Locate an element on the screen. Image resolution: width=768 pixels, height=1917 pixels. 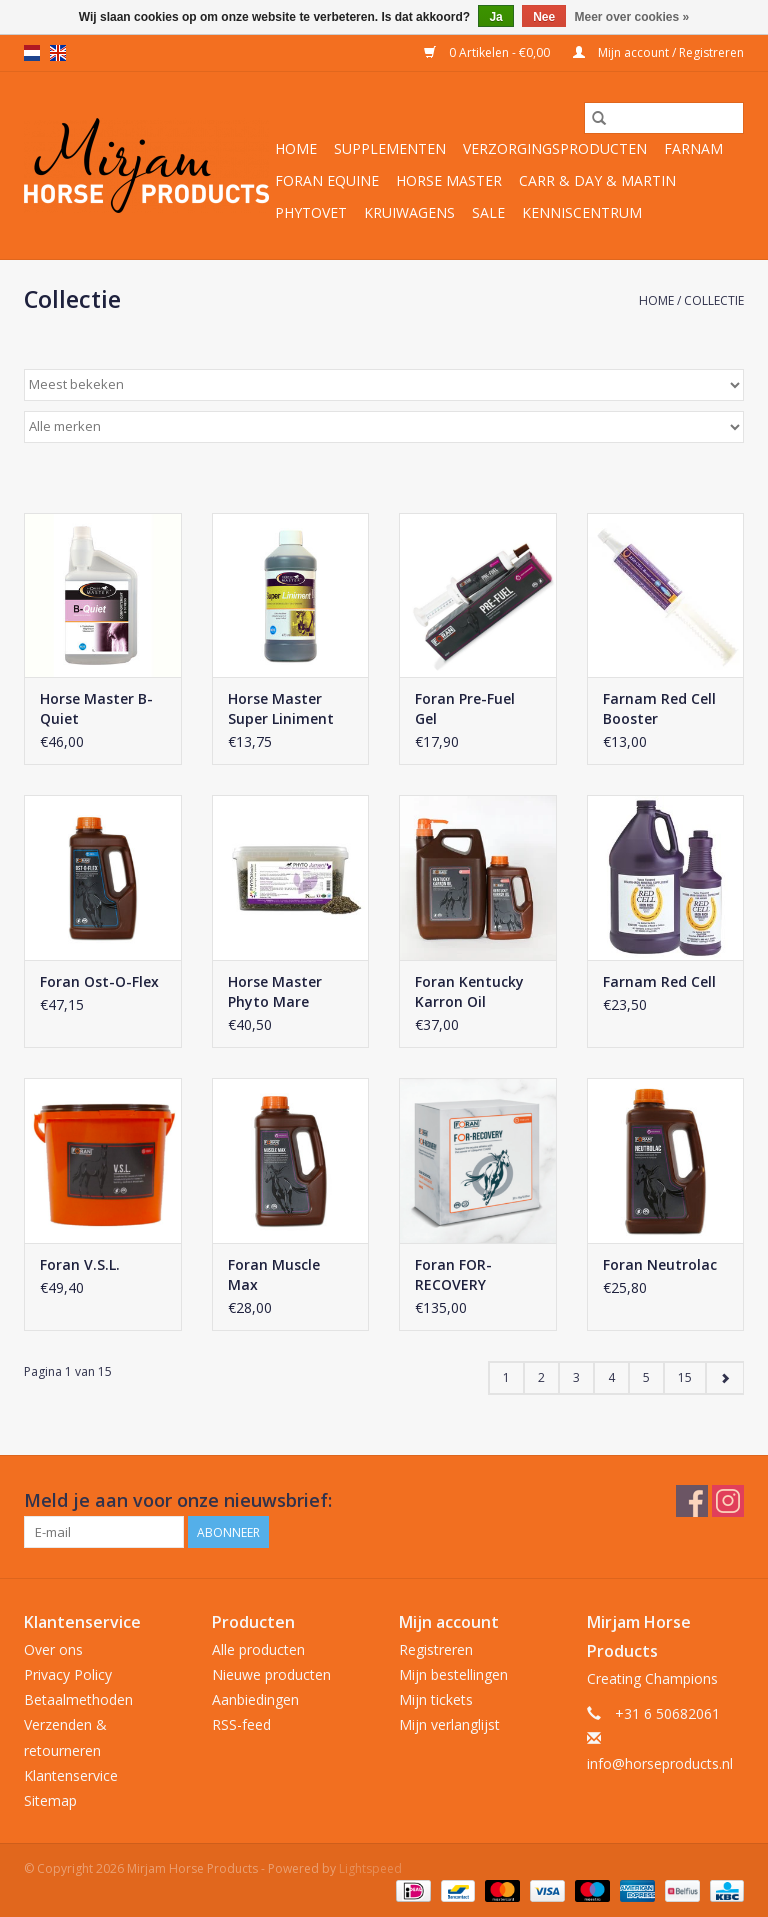
Registreren is located at coordinates (436, 1649).